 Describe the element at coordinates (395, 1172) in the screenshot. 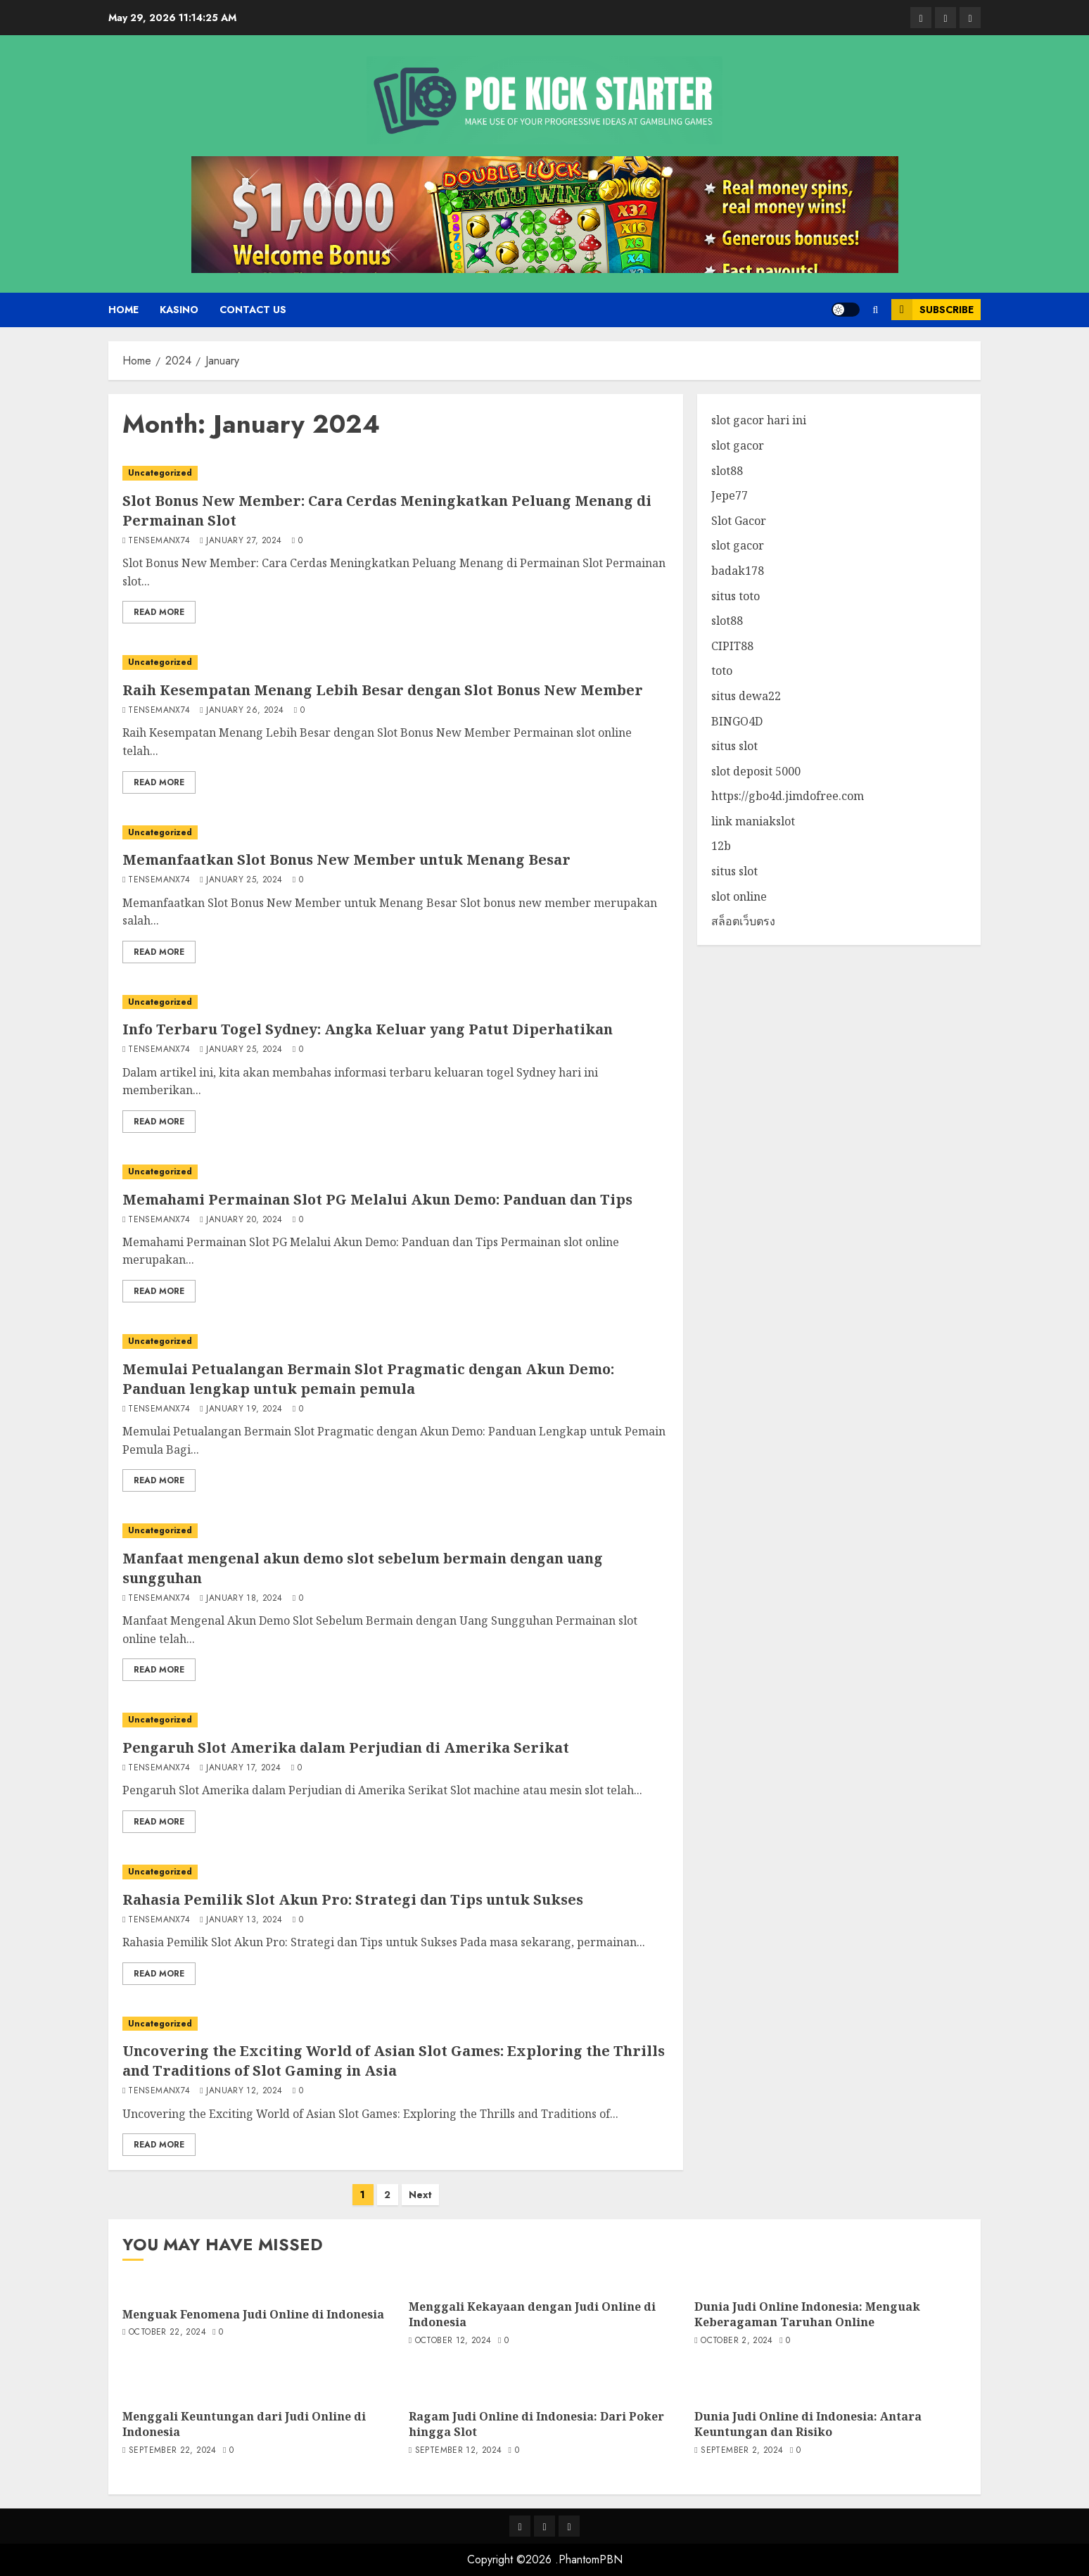

I see `[Memahami Permainan Slot PG Melalui Akun Demo: Panduan dan Tips]` at that location.